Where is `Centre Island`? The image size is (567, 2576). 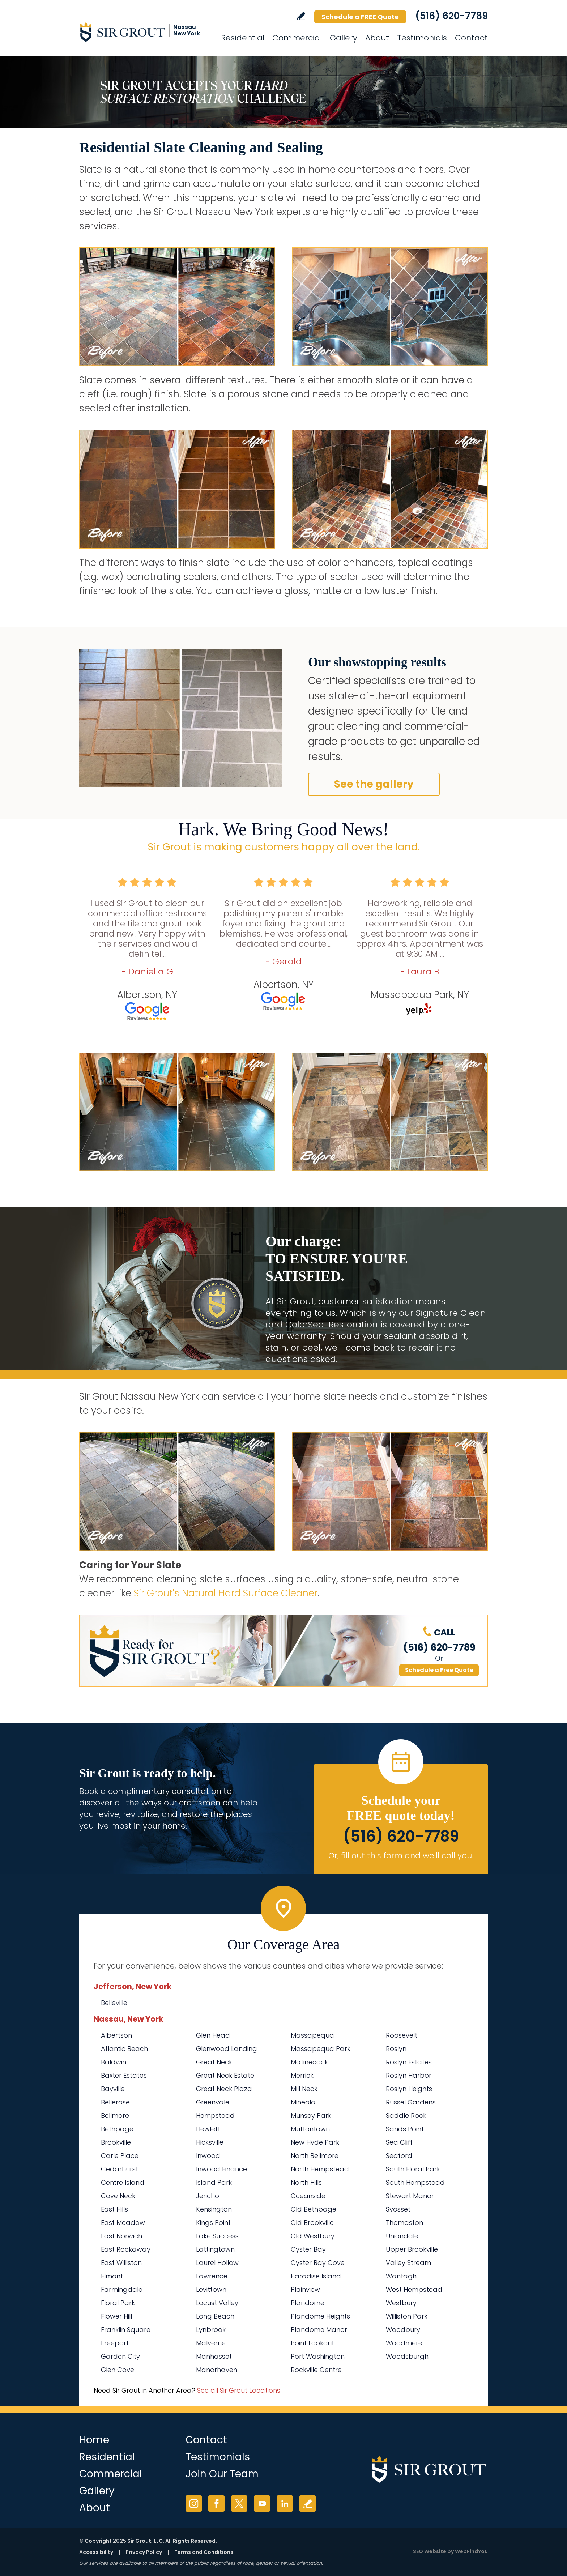 Centre Island is located at coordinates (122, 2182).